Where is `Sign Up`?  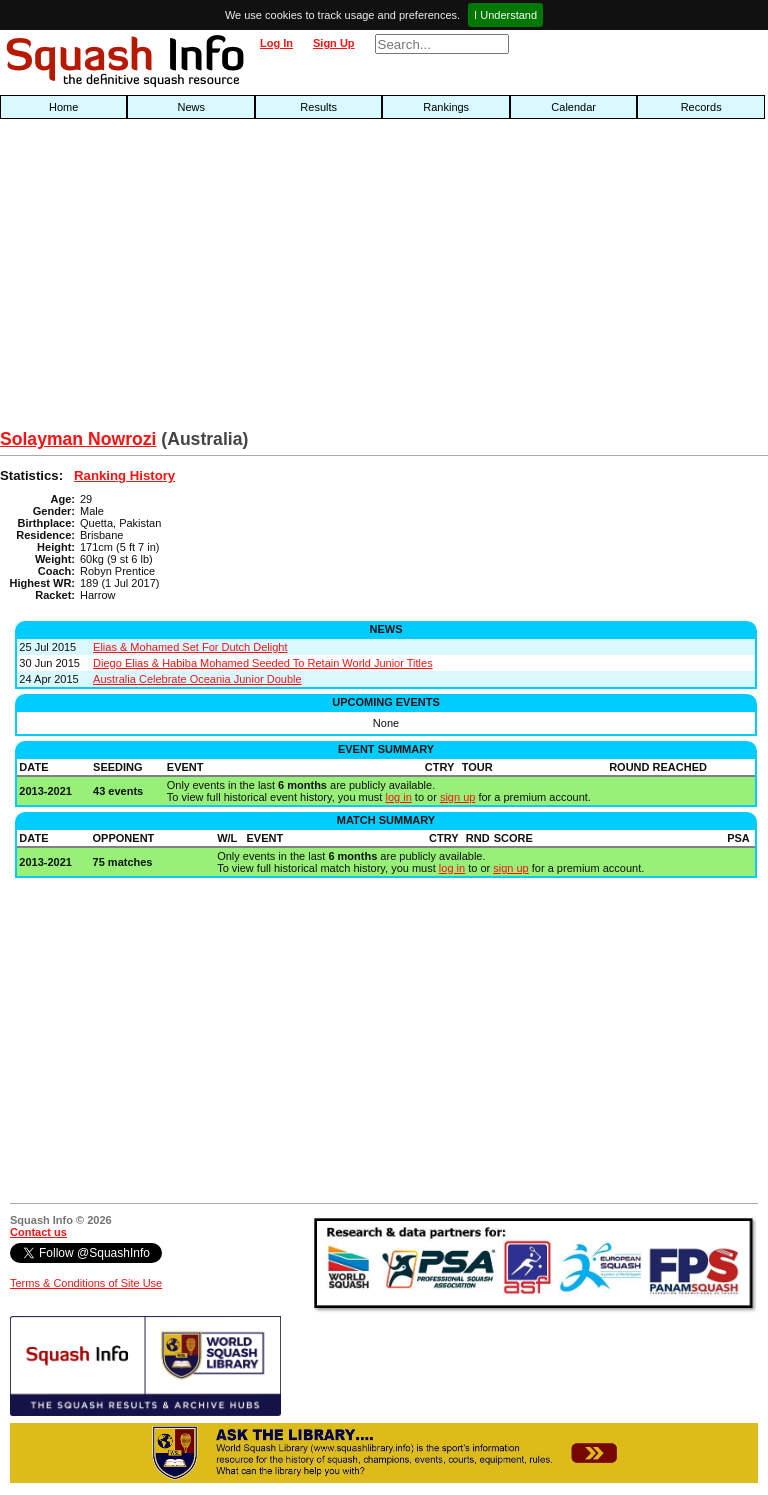 Sign Up is located at coordinates (334, 43).